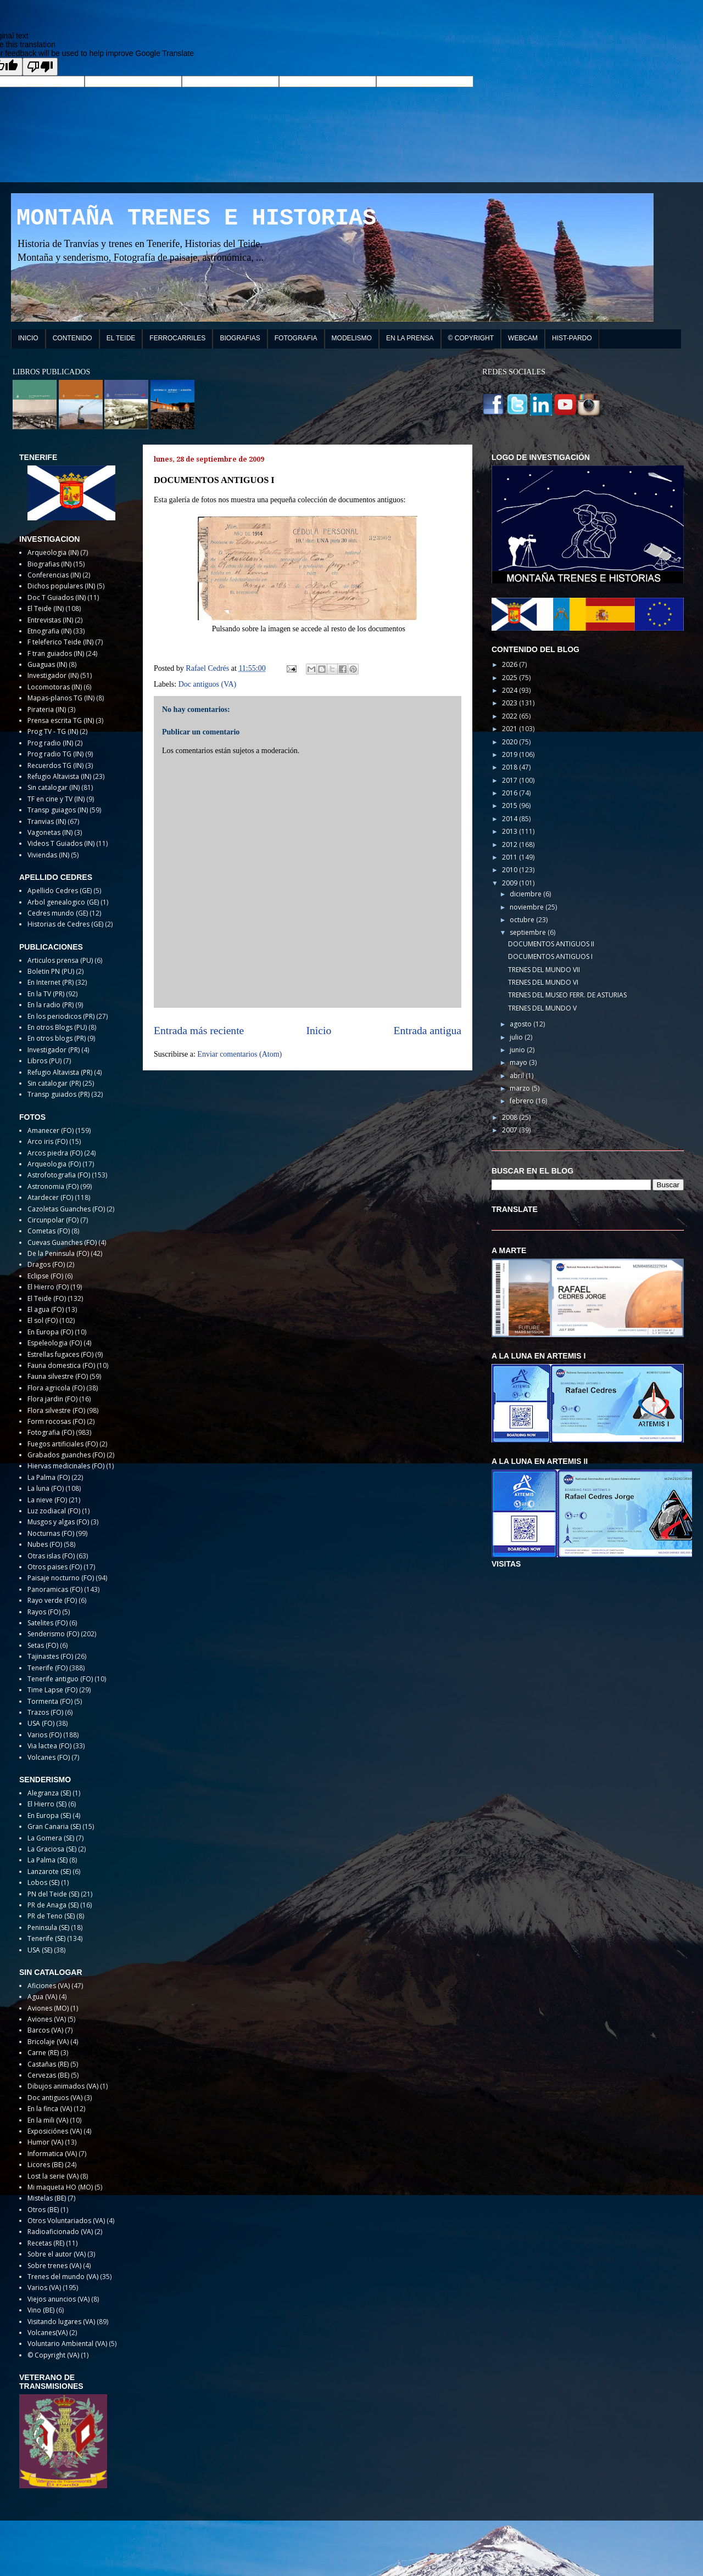  What do you see at coordinates (58, 1094) in the screenshot?
I see `Transp guiados (PR)` at bounding box center [58, 1094].